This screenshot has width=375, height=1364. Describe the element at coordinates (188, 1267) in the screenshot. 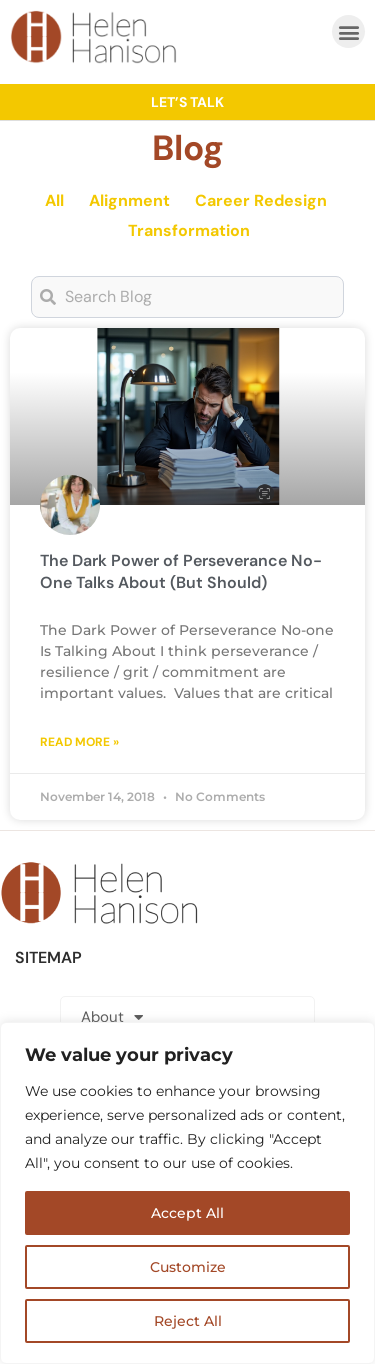

I see `Customize` at that location.